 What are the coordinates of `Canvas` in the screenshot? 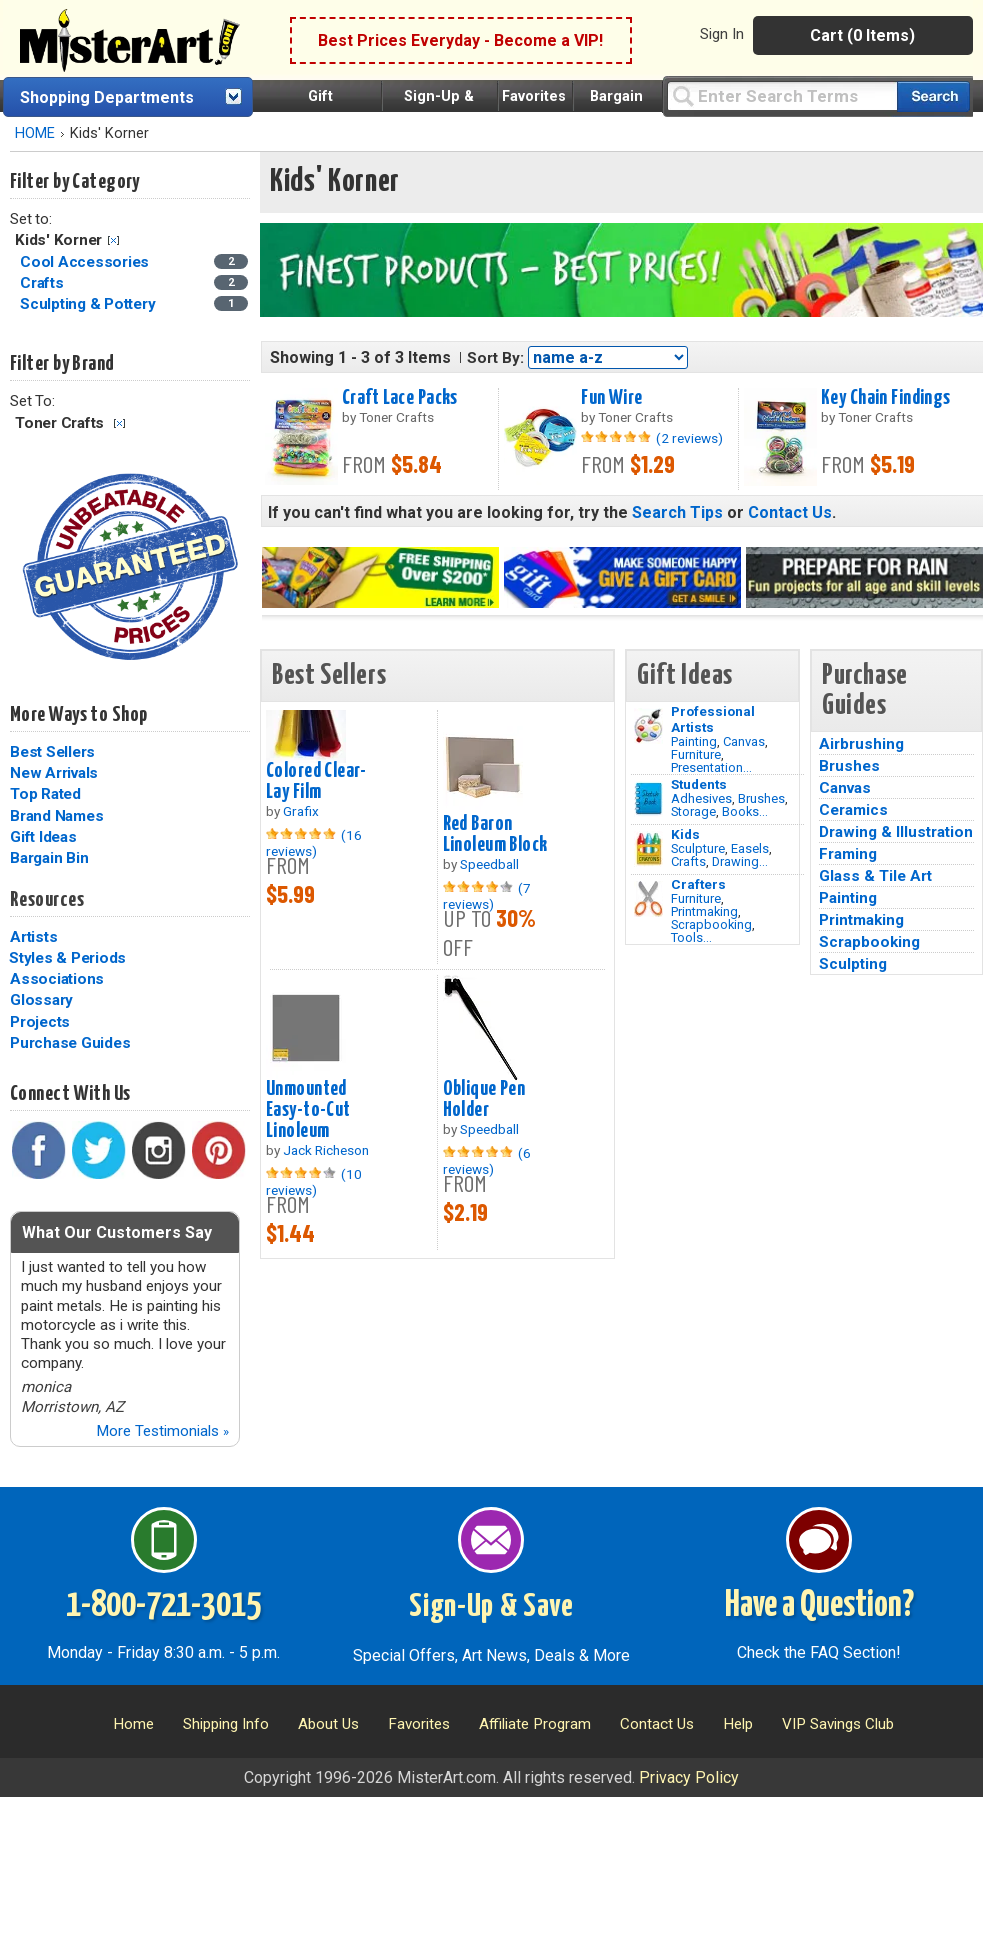 It's located at (744, 741).